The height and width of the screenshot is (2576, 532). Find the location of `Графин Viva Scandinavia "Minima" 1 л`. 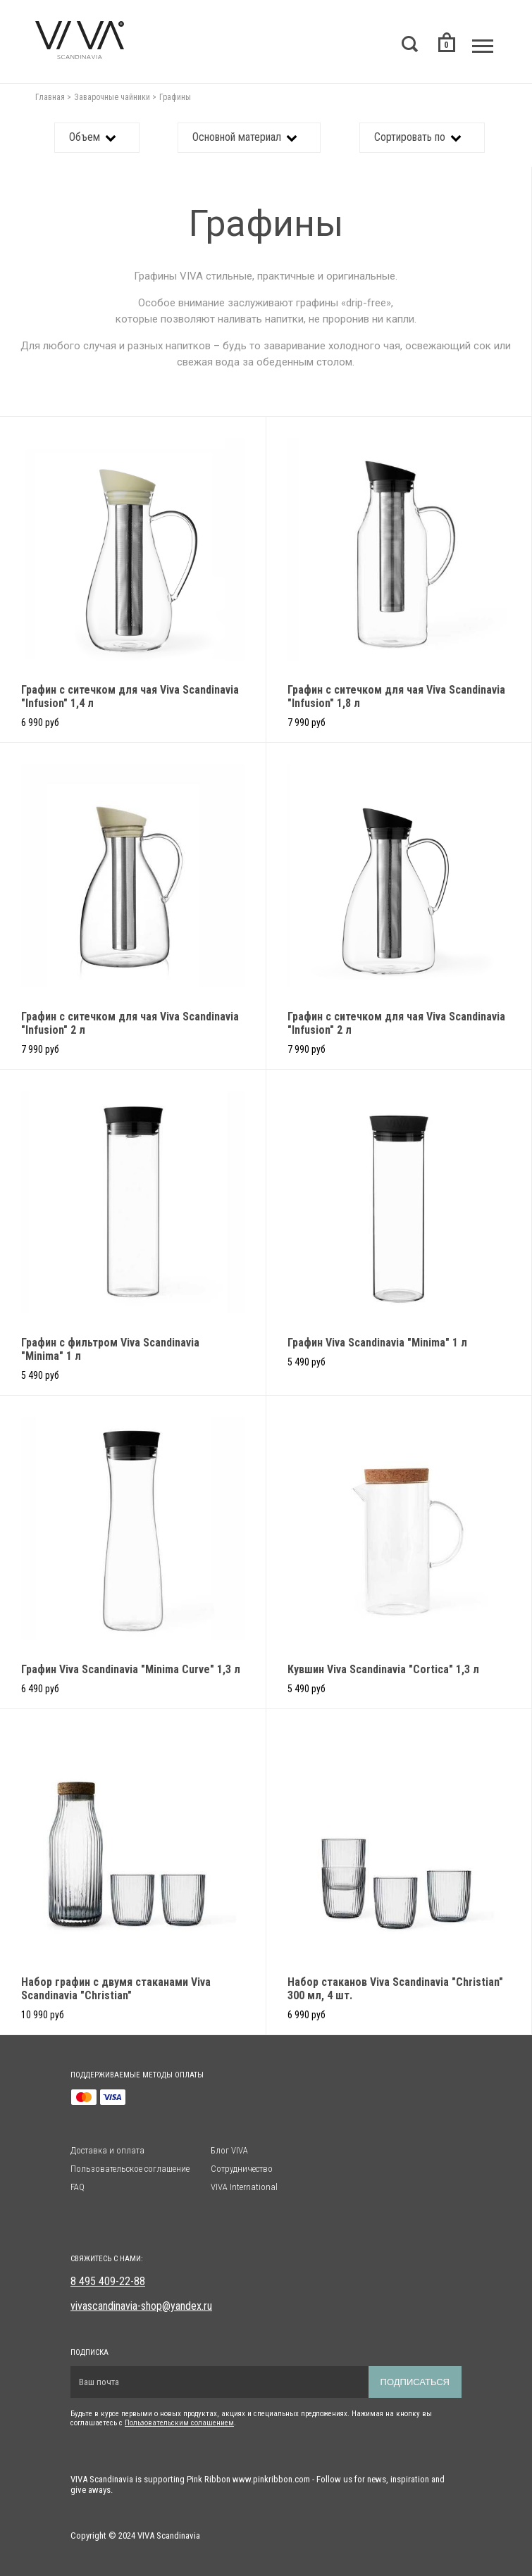

Графин Viva Scandinavia "Minima" 1 л is located at coordinates (377, 1342).